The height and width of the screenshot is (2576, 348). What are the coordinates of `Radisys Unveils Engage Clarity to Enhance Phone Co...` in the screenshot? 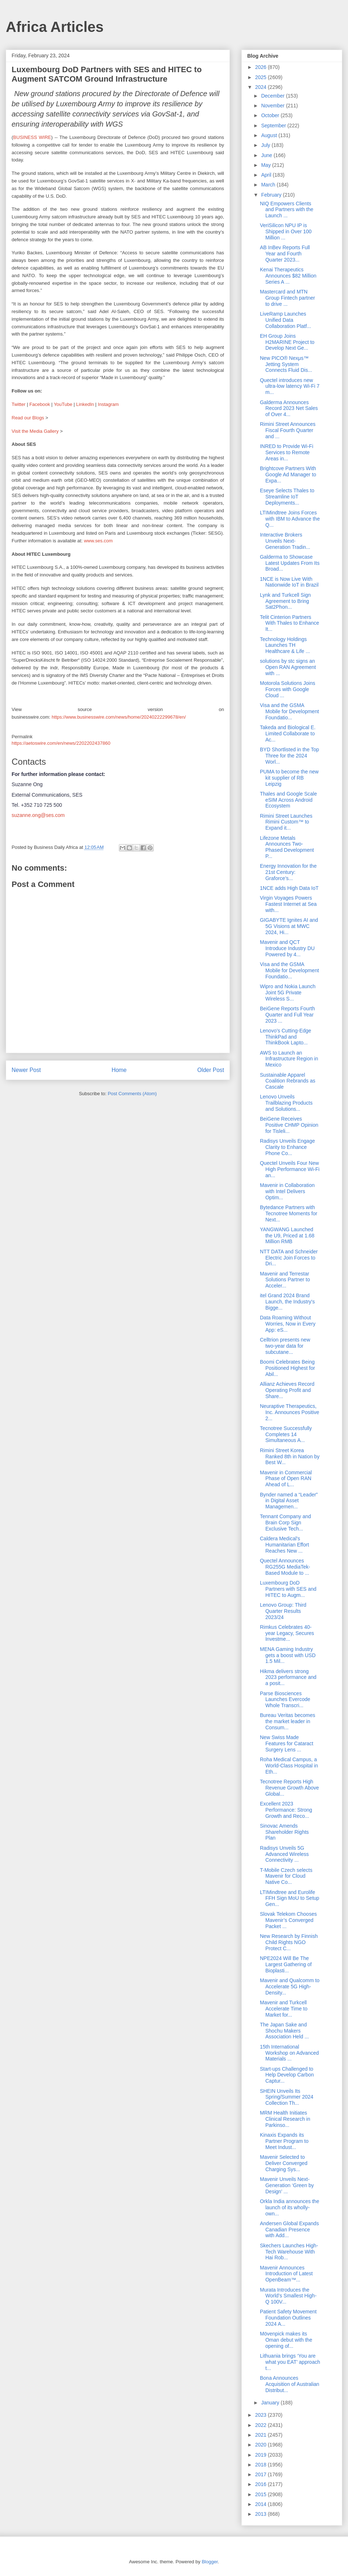 It's located at (287, 1147).